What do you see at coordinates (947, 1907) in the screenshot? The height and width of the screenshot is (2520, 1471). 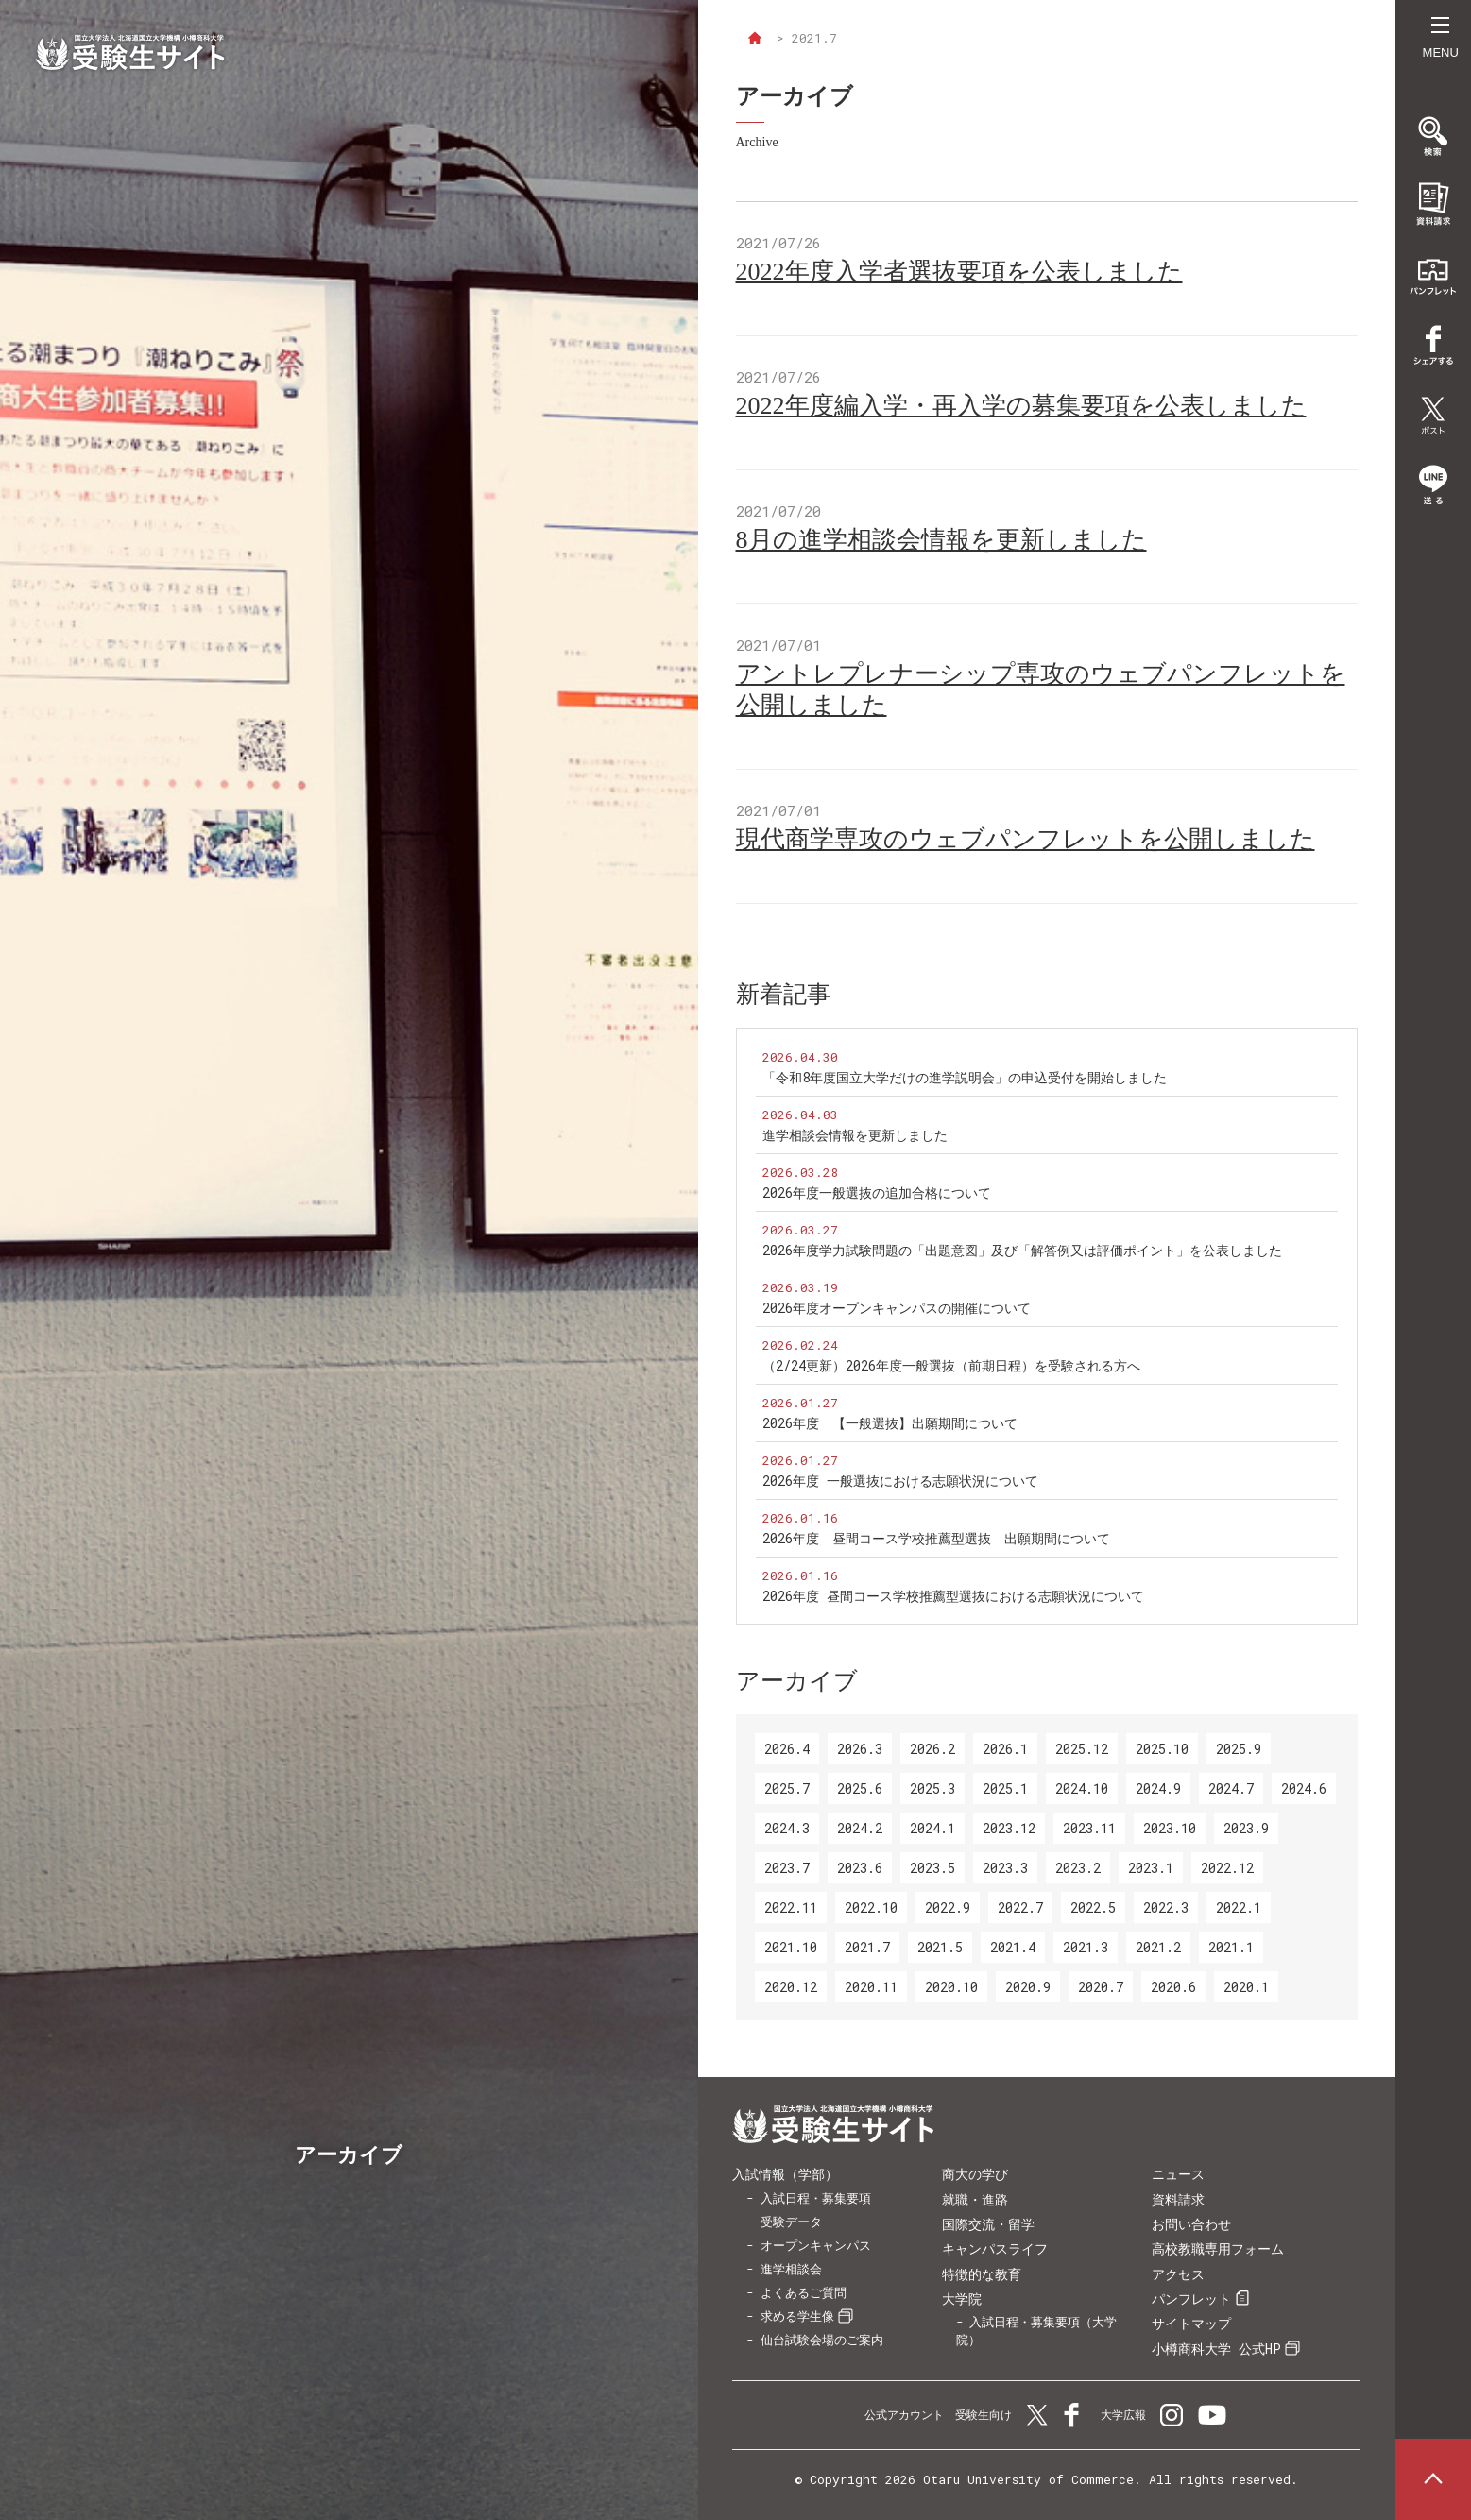 I see `2022.9` at bounding box center [947, 1907].